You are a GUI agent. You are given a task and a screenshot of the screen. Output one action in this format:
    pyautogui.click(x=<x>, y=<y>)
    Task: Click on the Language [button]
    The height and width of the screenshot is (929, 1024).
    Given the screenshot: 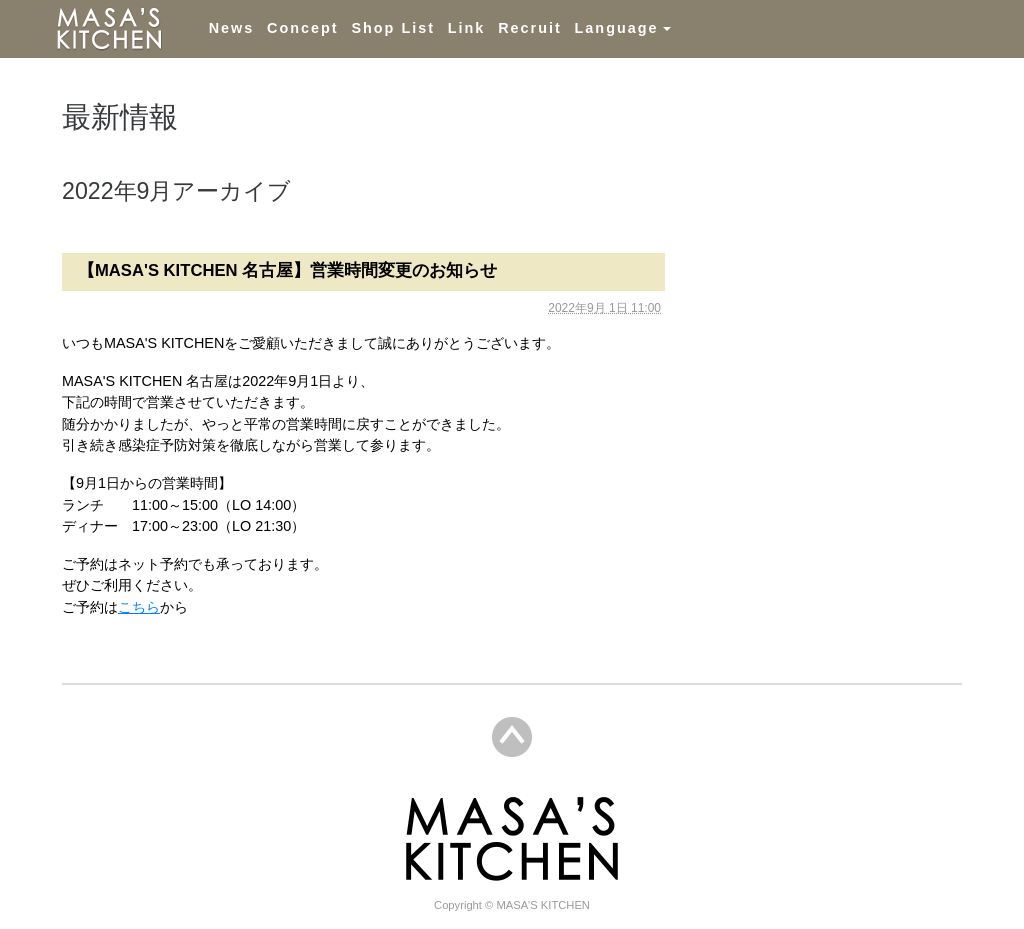 What is the action you would take?
    pyautogui.click(x=617, y=28)
    